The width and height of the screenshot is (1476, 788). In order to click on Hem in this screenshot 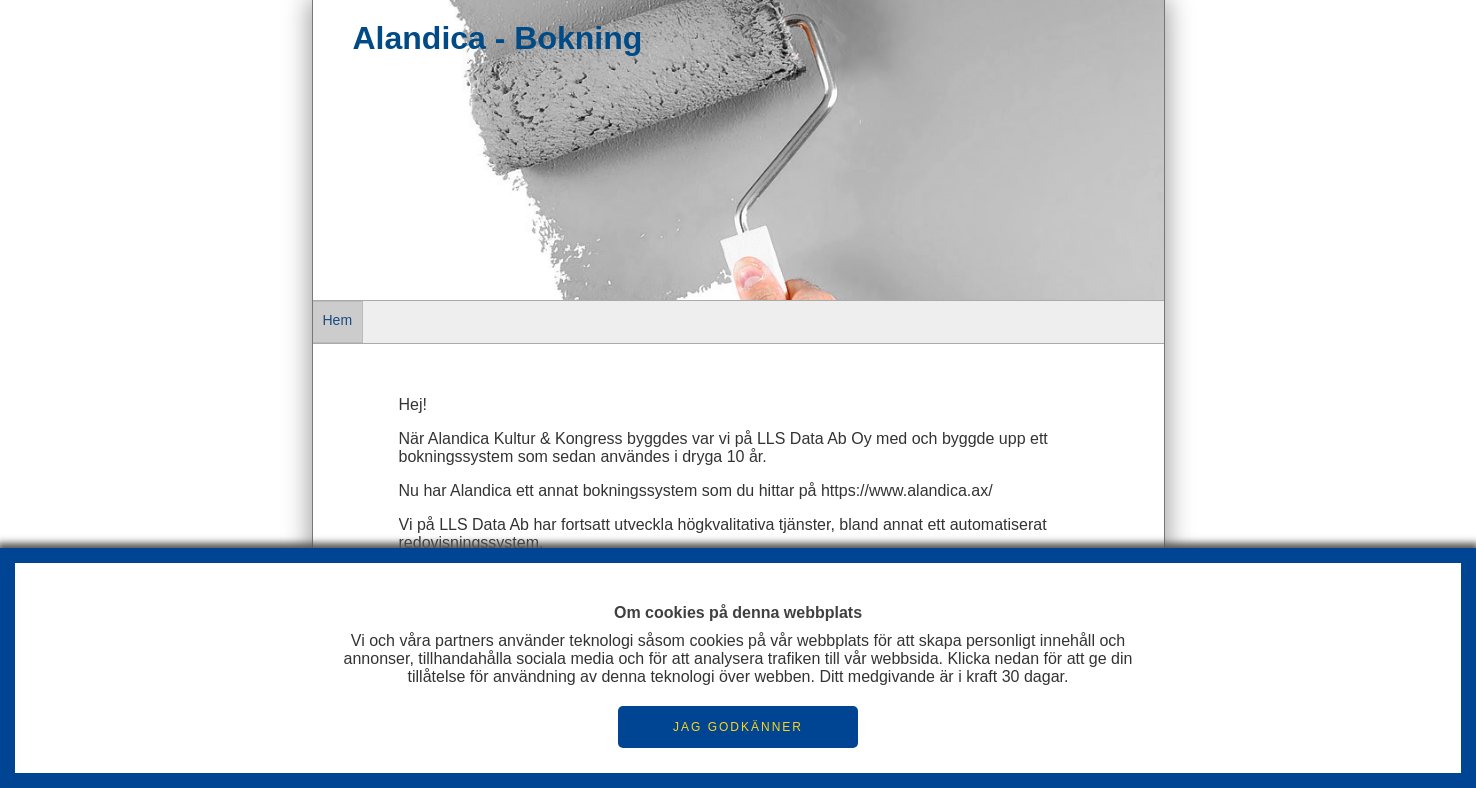, I will do `click(338, 320)`.